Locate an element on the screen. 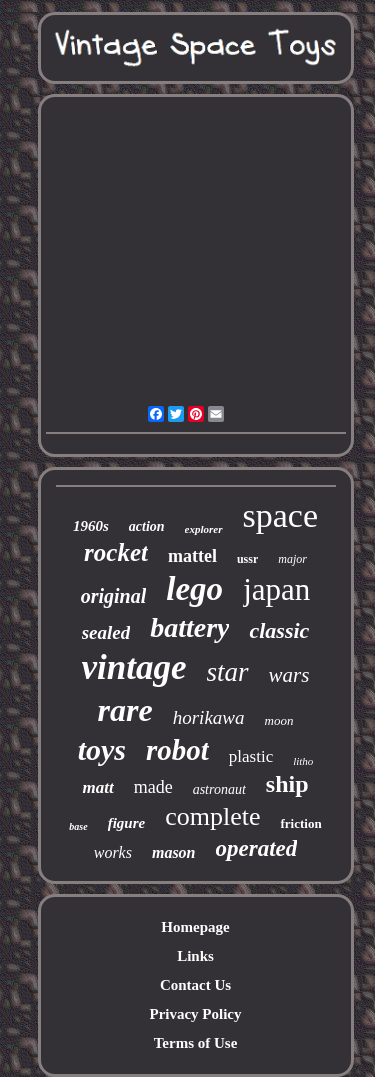  sealed is located at coordinates (106, 632).